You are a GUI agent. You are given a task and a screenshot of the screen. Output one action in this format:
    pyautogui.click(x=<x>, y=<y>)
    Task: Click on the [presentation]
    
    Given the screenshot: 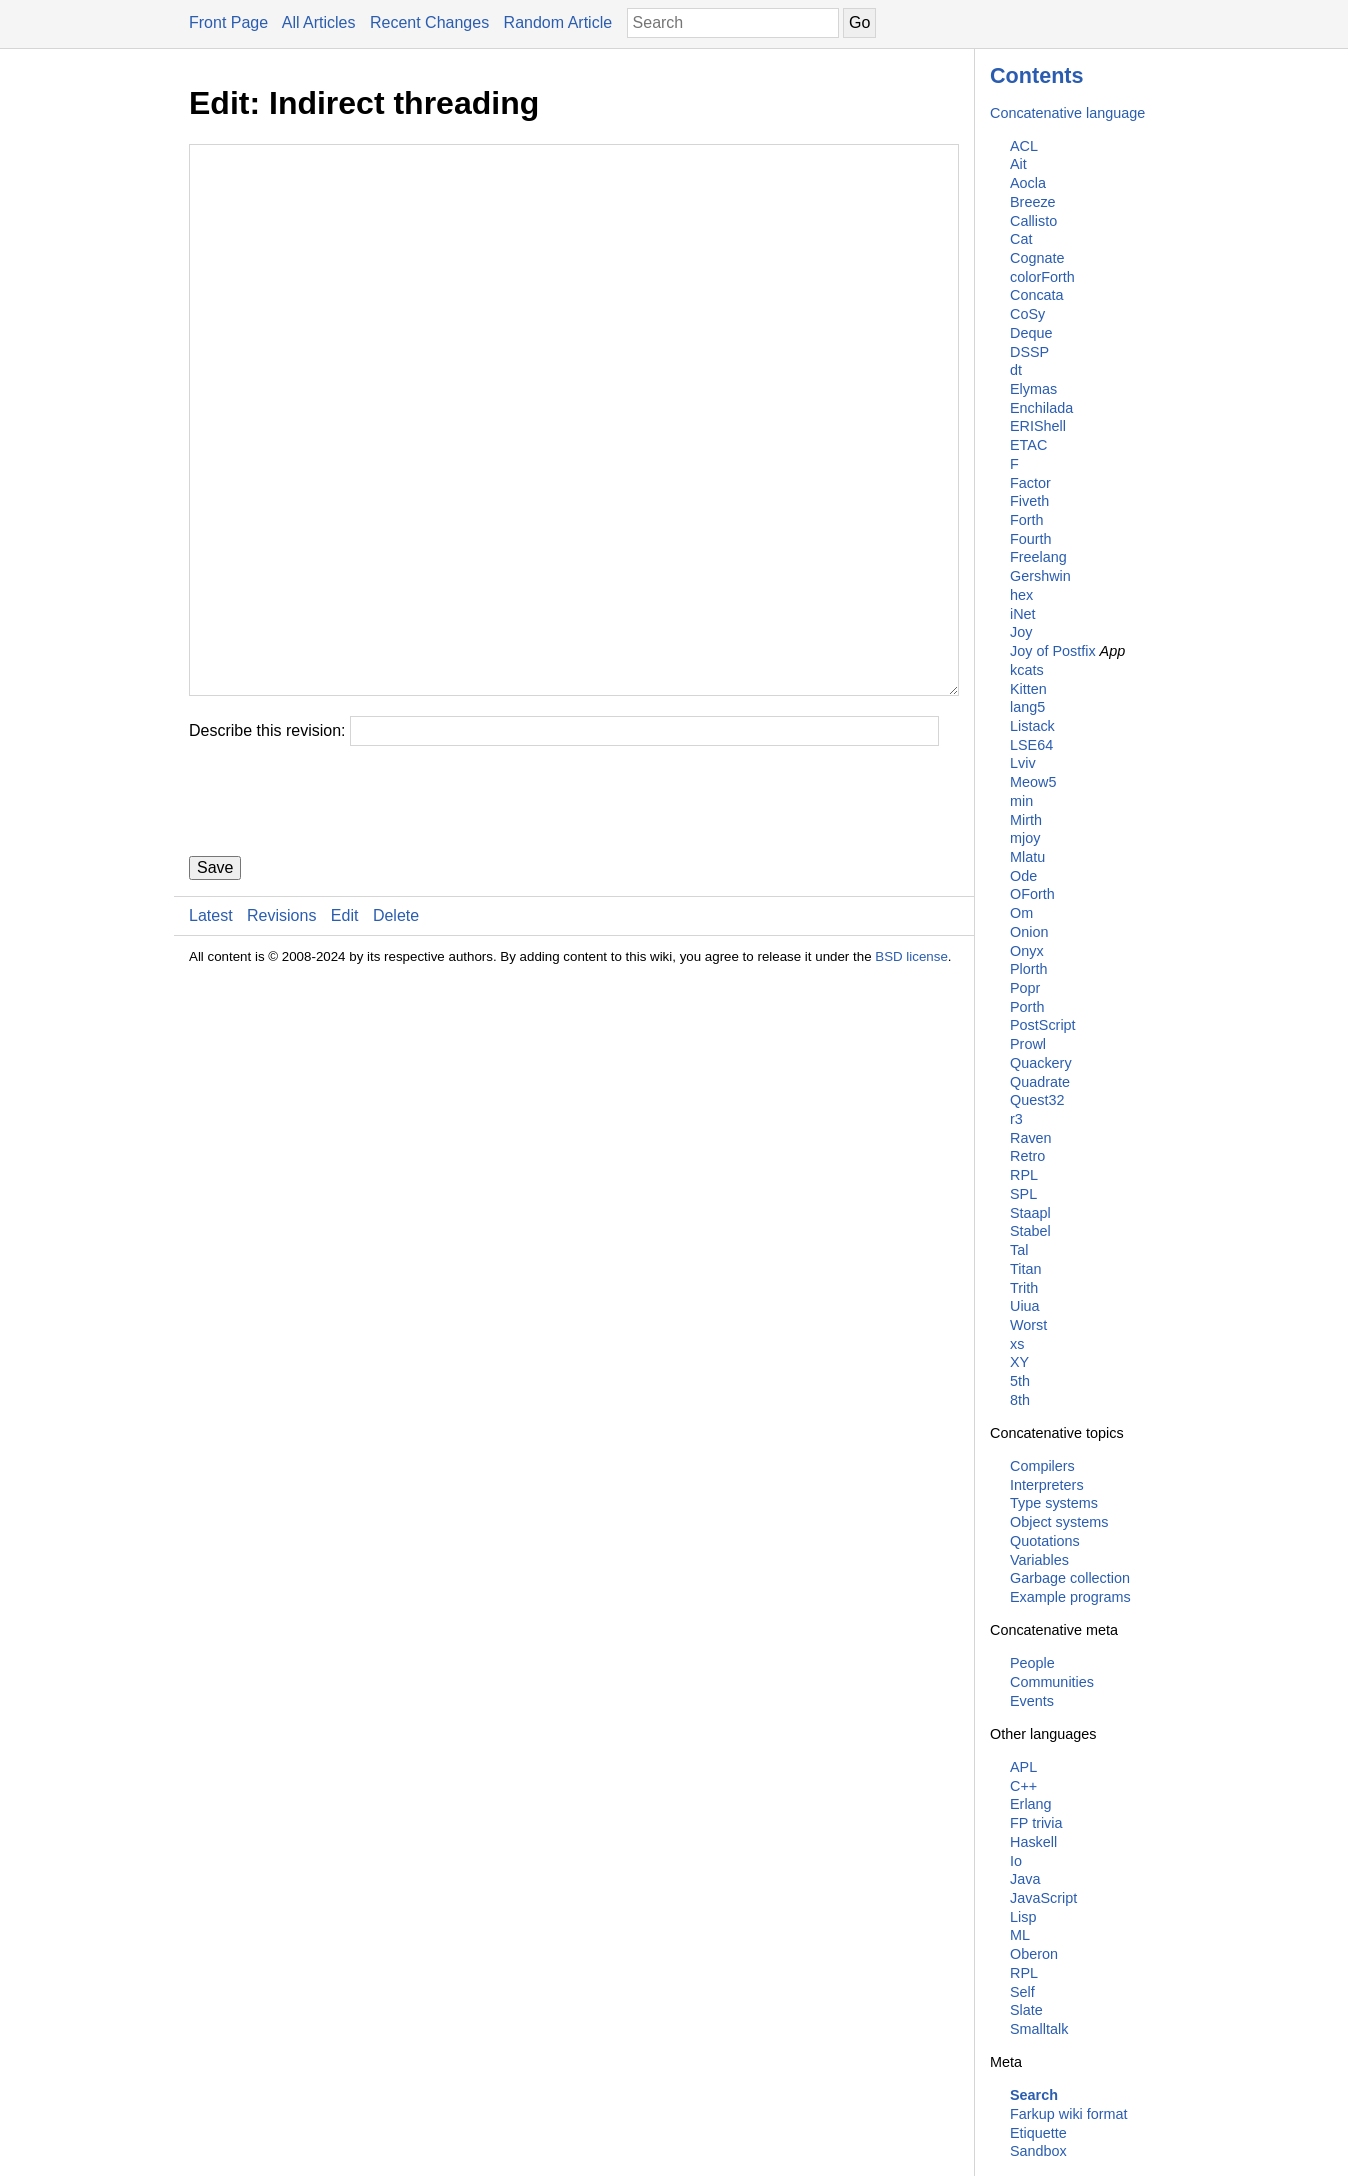 What is the action you would take?
    pyautogui.click(x=341, y=921)
    